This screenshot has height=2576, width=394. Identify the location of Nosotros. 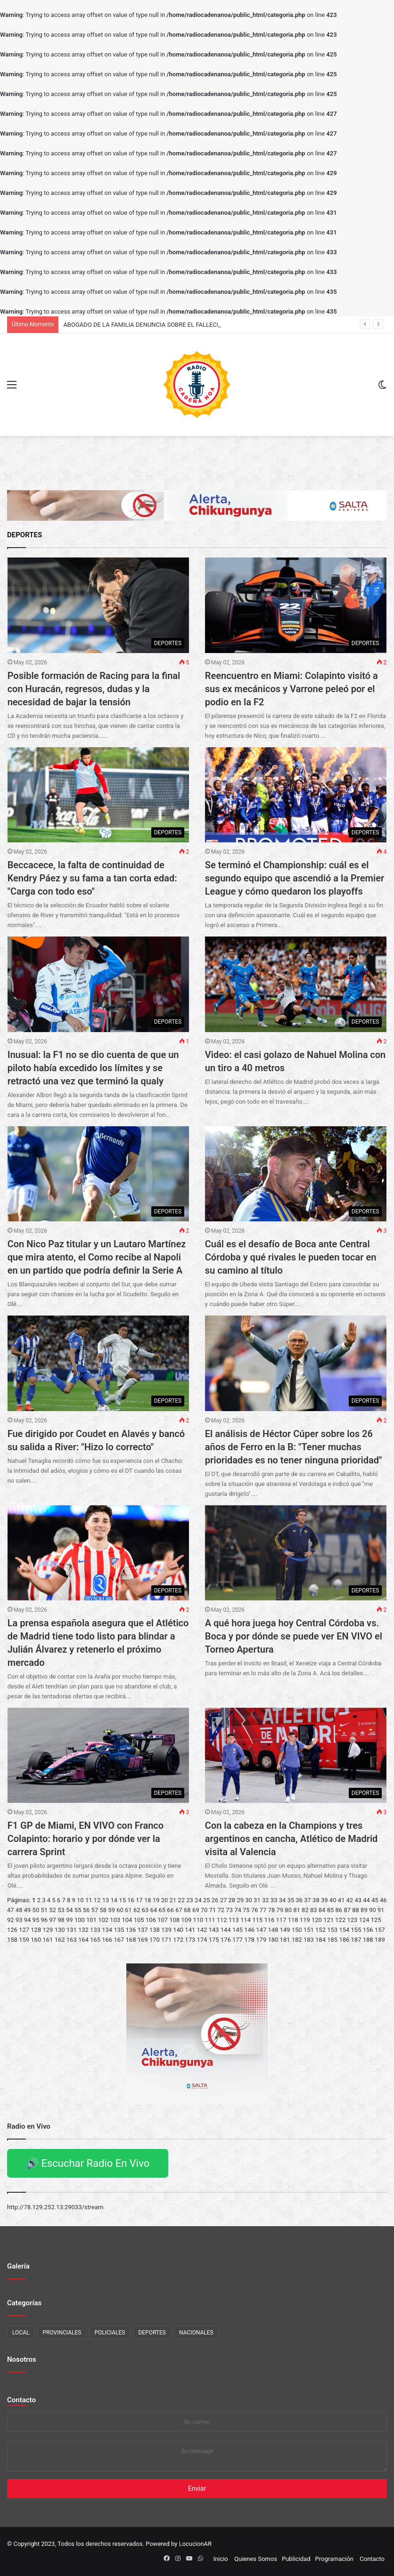
(21, 2359).